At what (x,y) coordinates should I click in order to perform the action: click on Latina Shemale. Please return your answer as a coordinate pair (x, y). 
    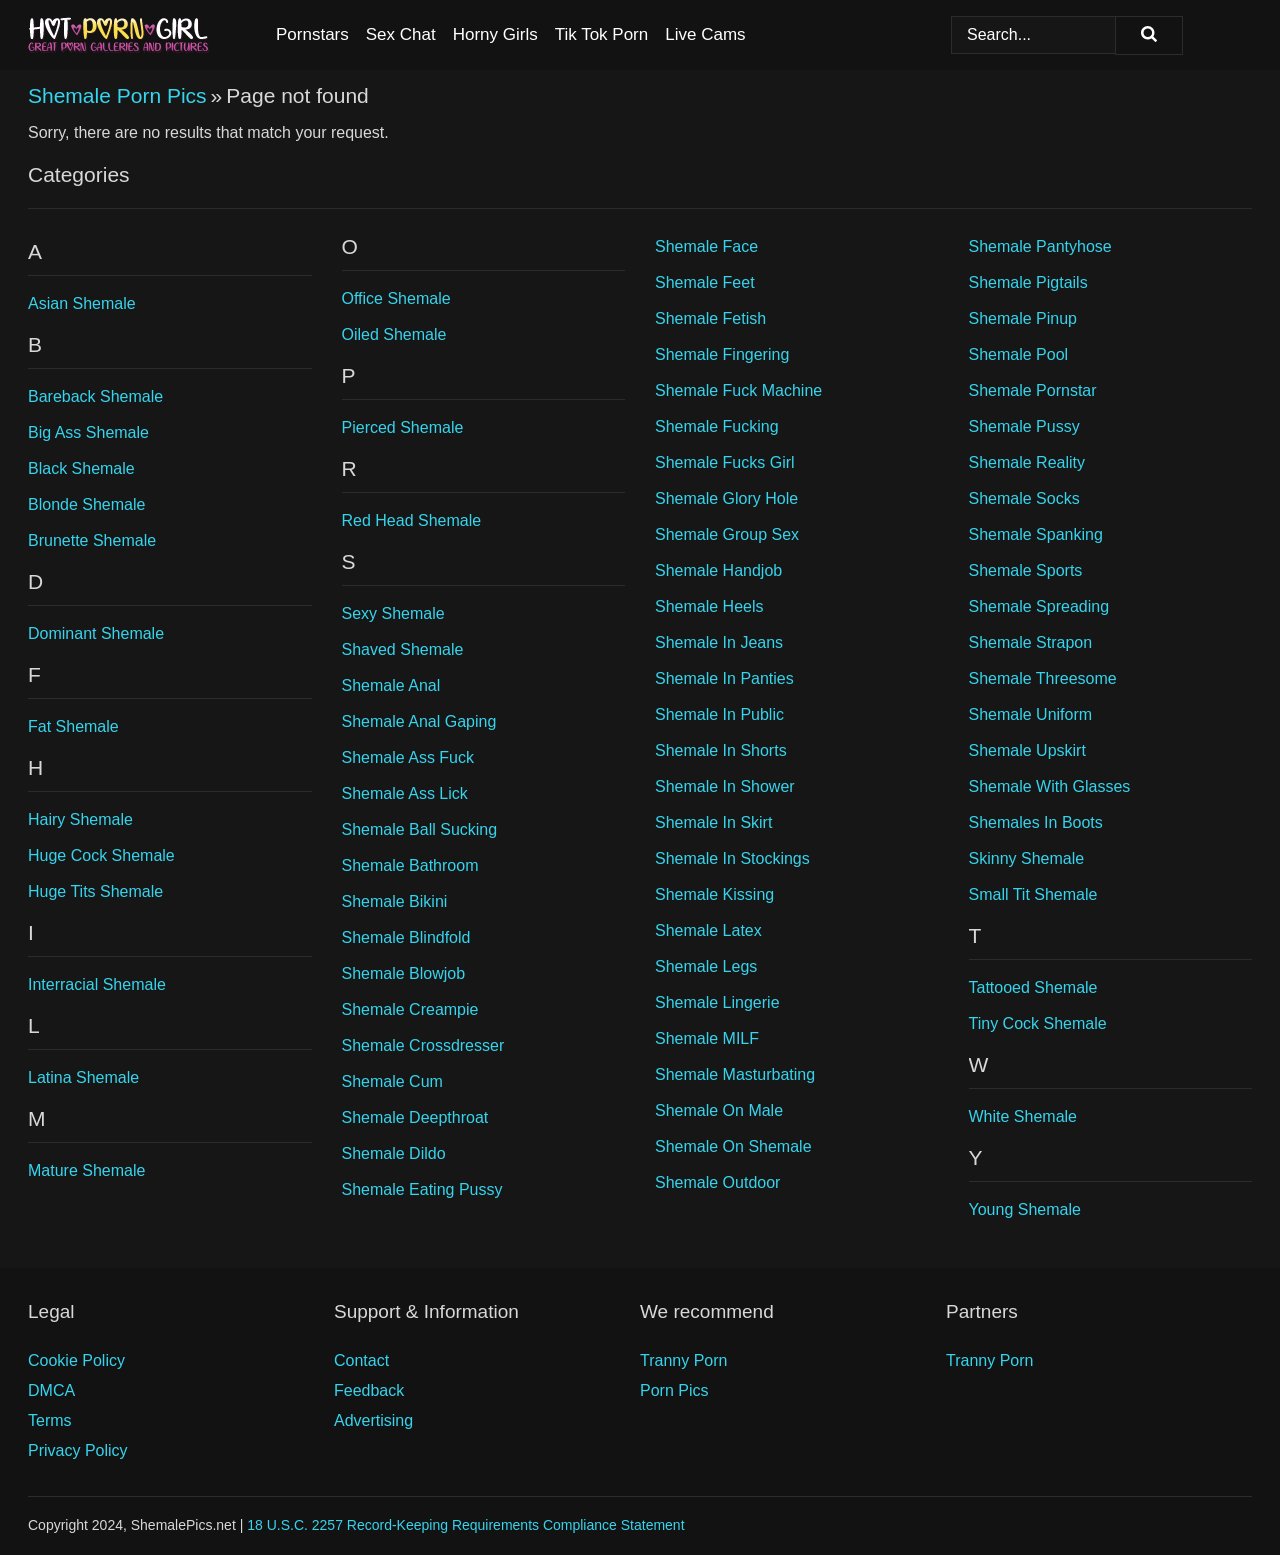
    Looking at the image, I should click on (83, 1077).